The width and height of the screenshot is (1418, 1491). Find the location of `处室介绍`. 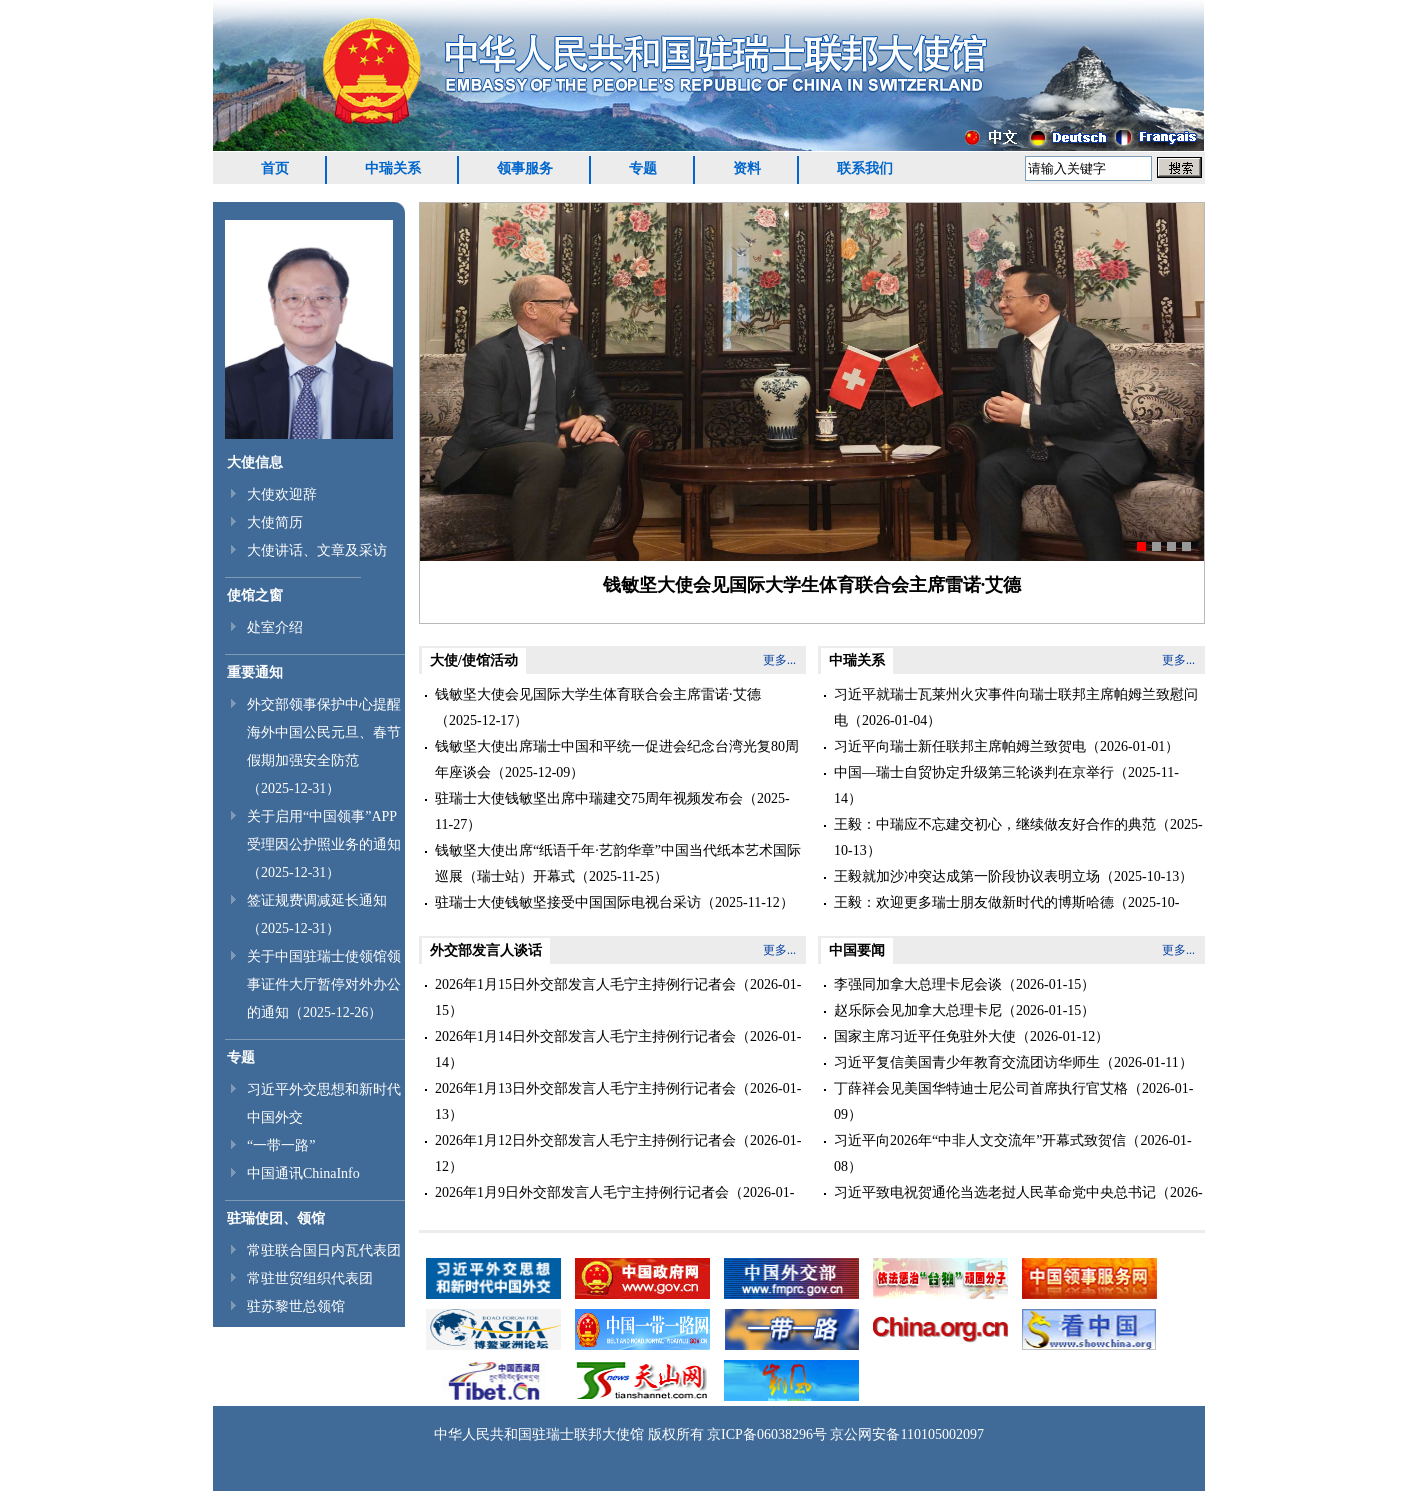

处室介绍 is located at coordinates (275, 627).